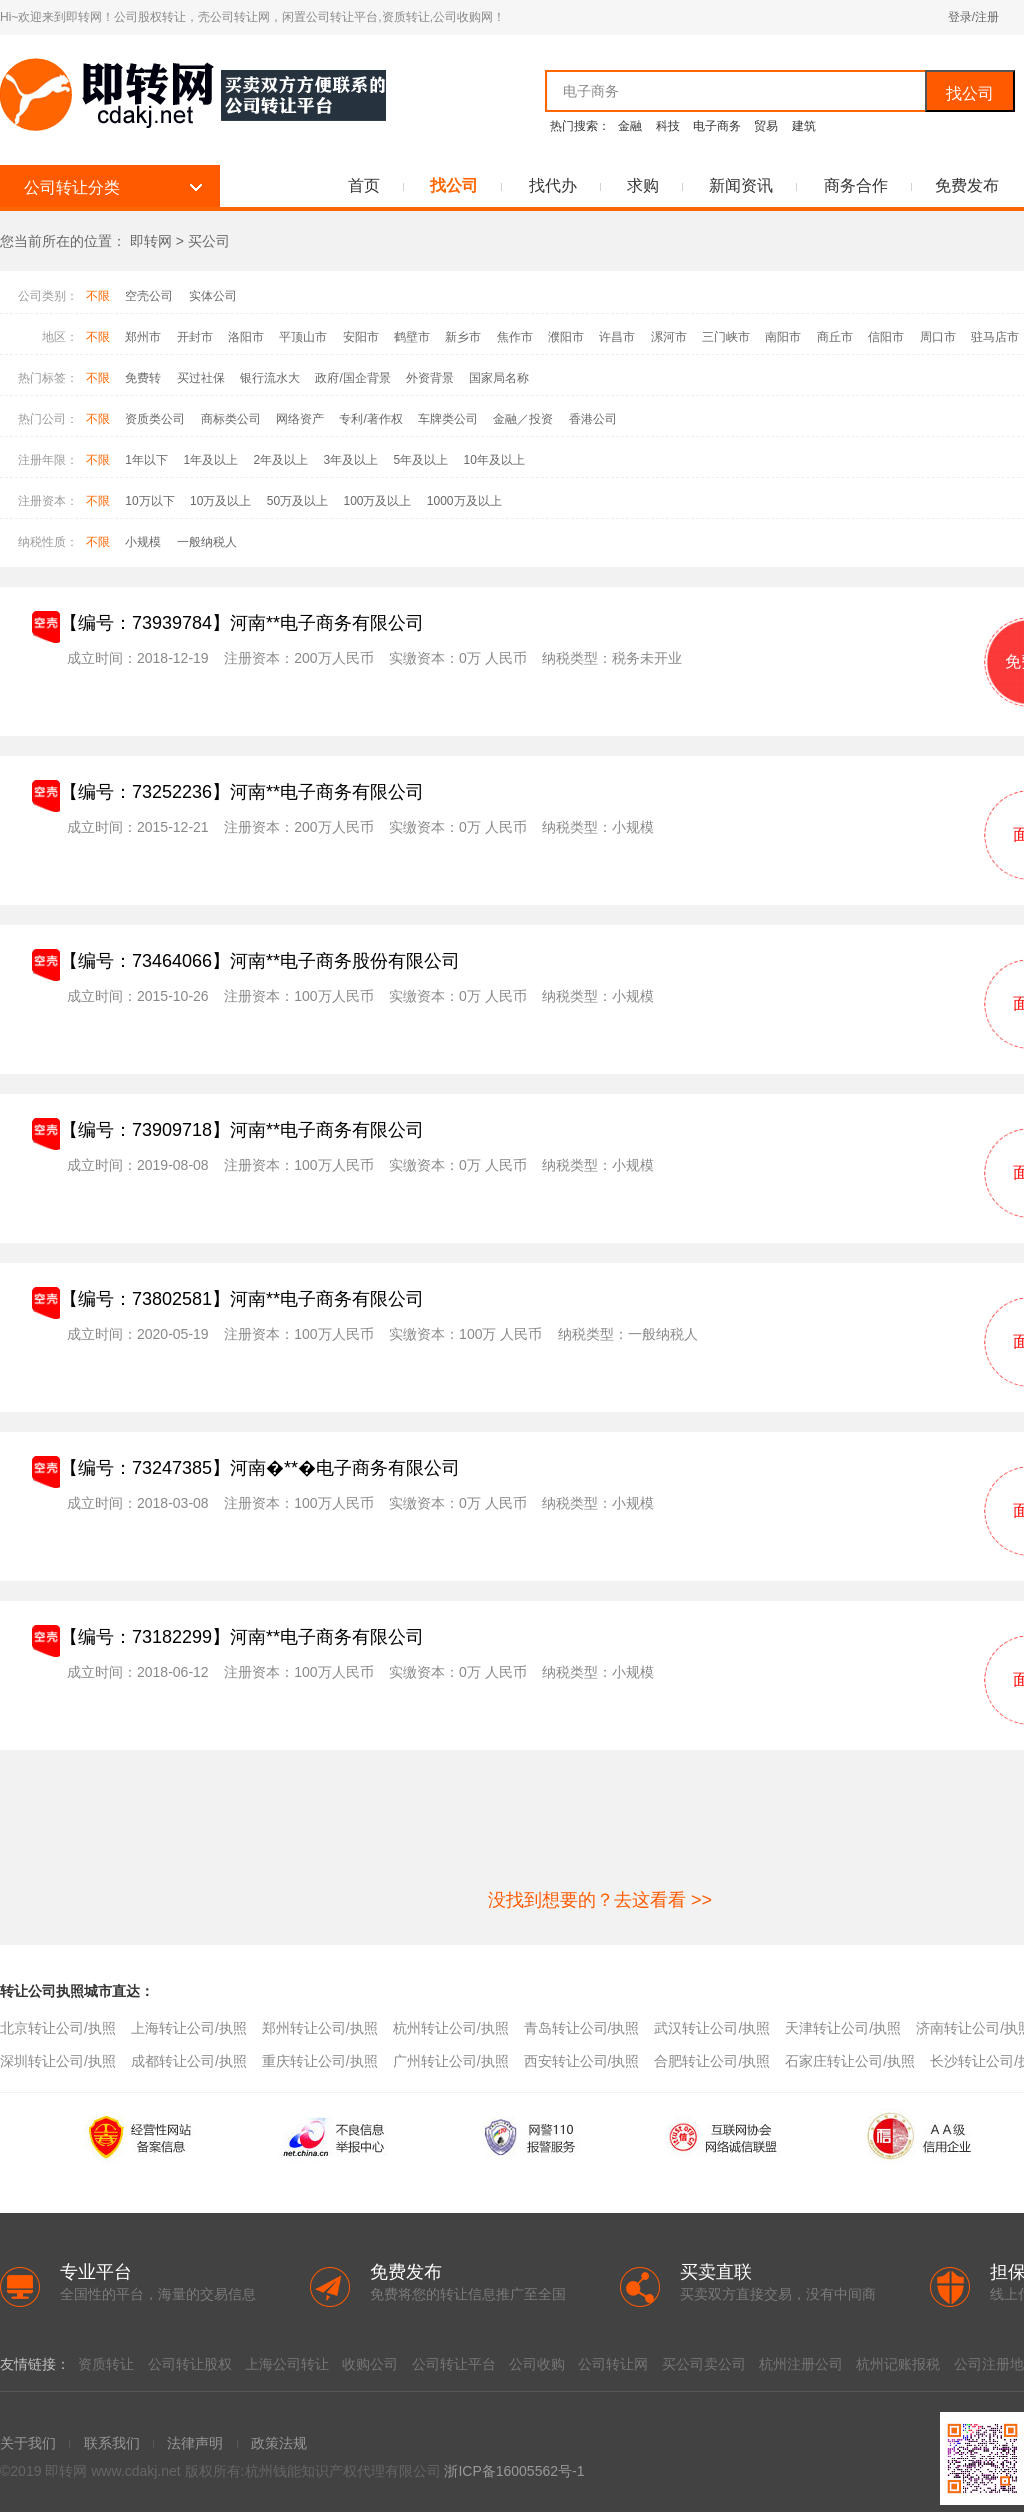 The image size is (1024, 2512). Describe the element at coordinates (364, 185) in the screenshot. I see `首页` at that location.